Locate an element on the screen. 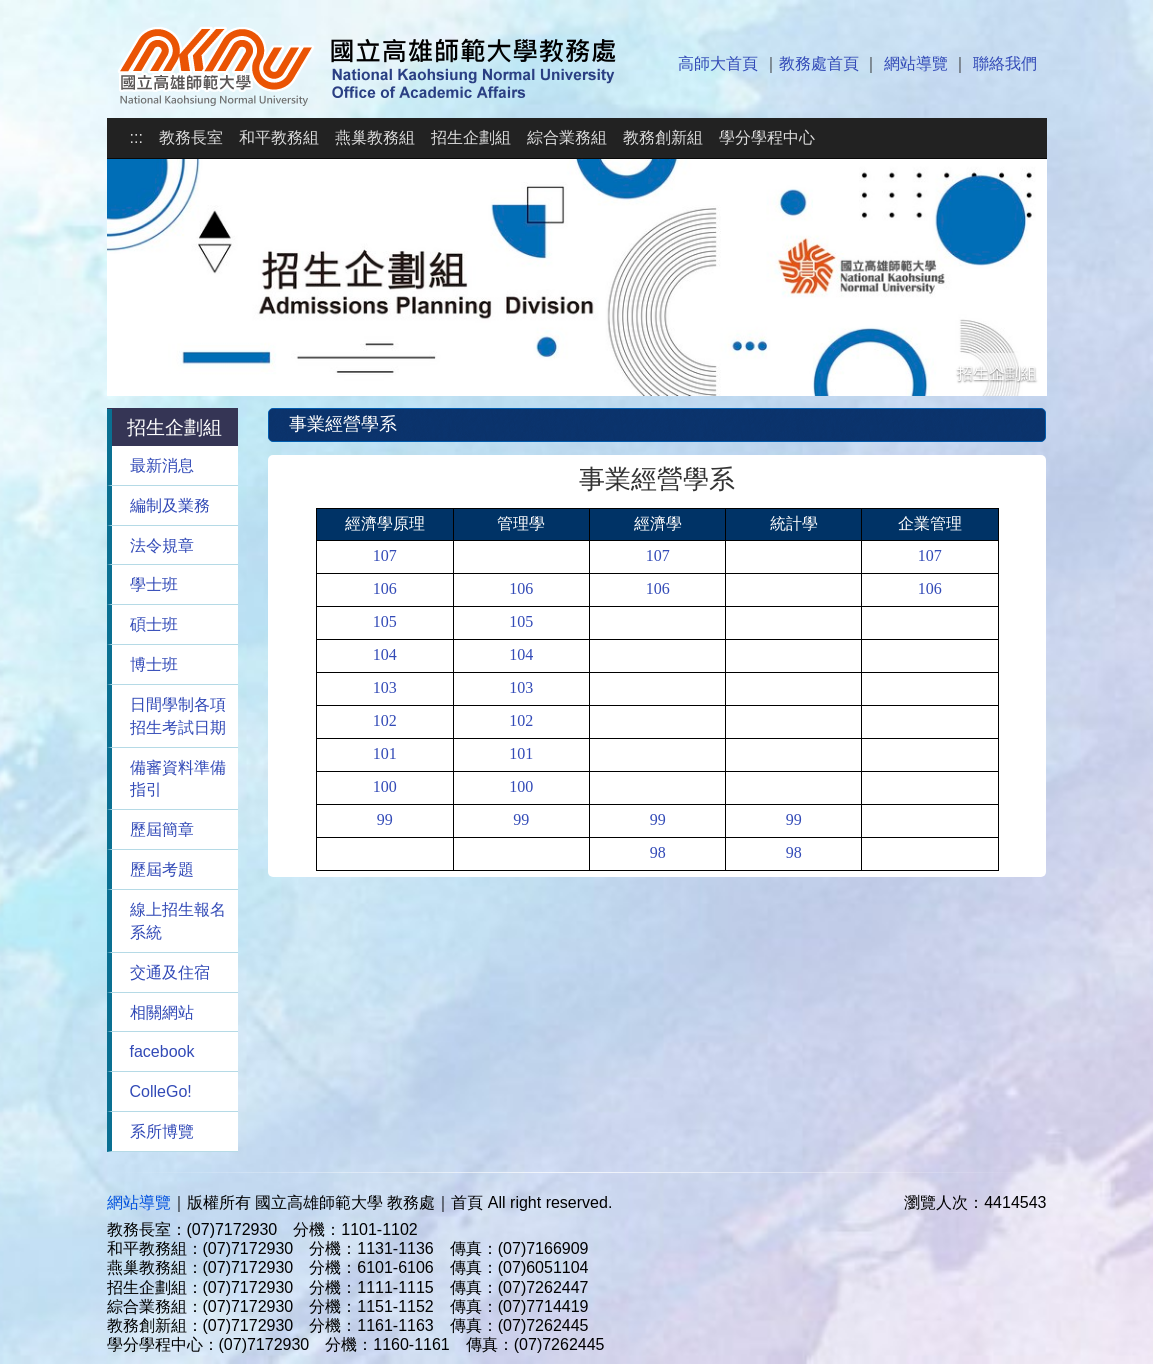 This screenshot has width=1153, height=1364. 歷屆簡章 is located at coordinates (162, 829).